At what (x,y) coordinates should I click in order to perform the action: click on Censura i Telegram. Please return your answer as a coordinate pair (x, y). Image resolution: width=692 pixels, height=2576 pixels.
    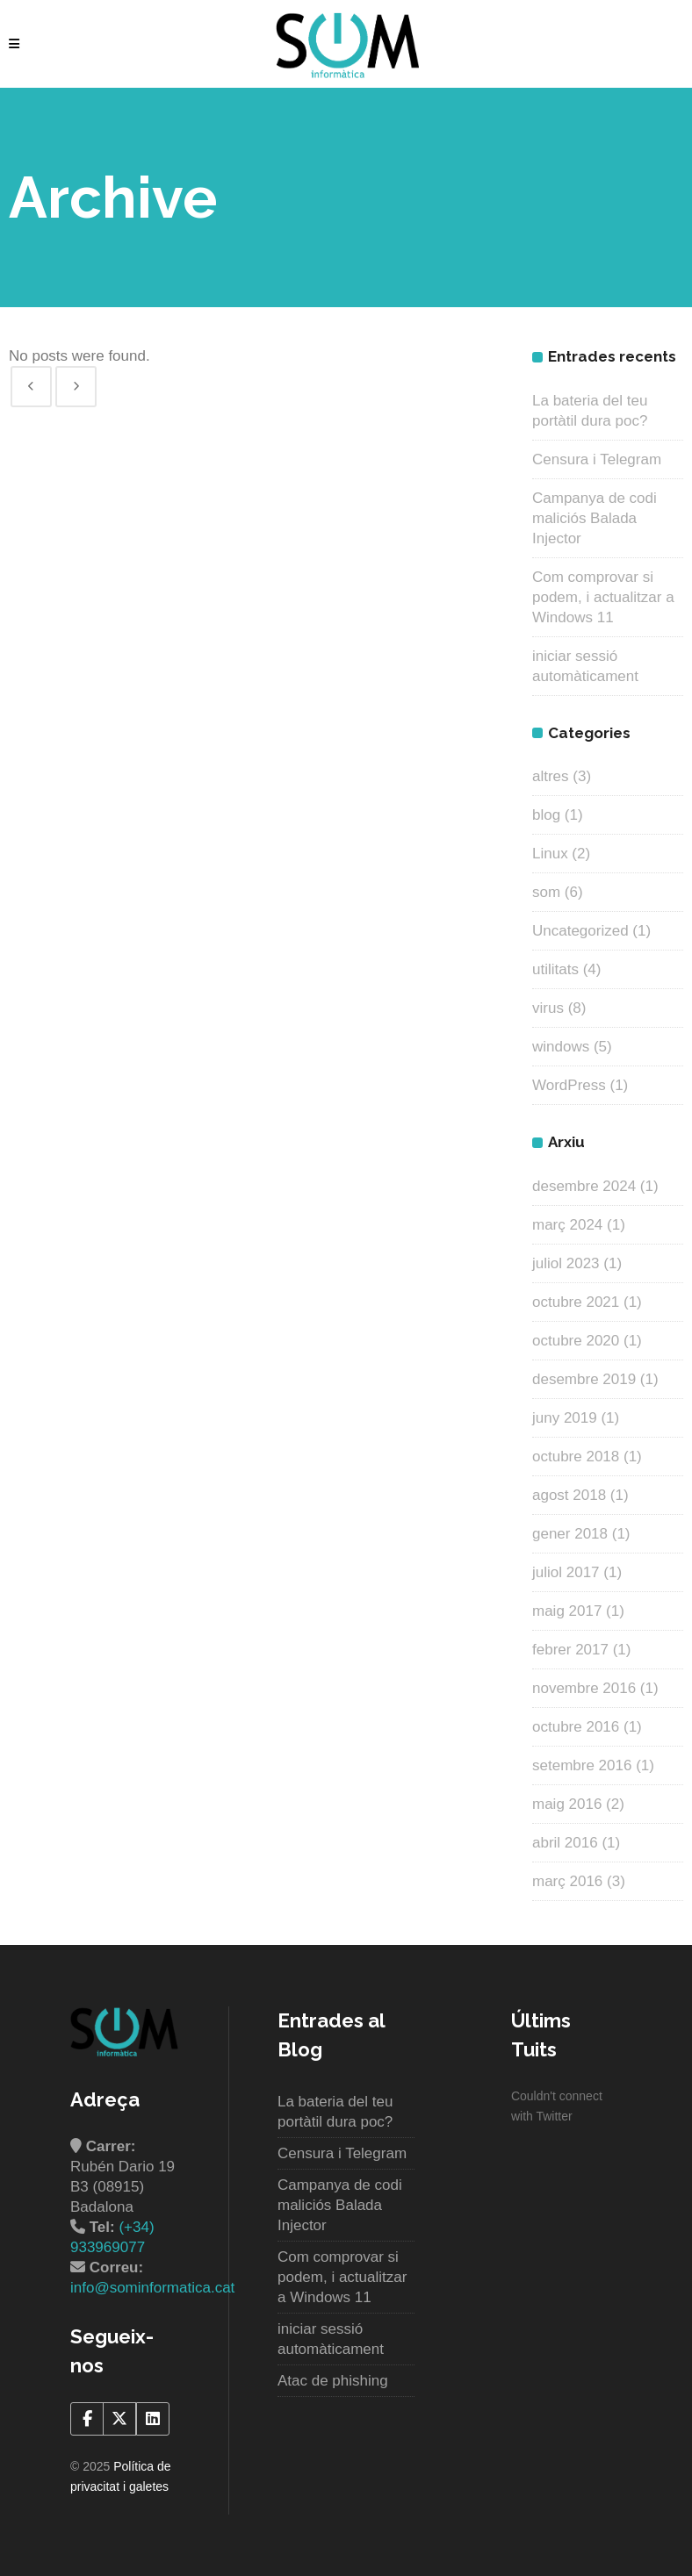
    Looking at the image, I should click on (596, 459).